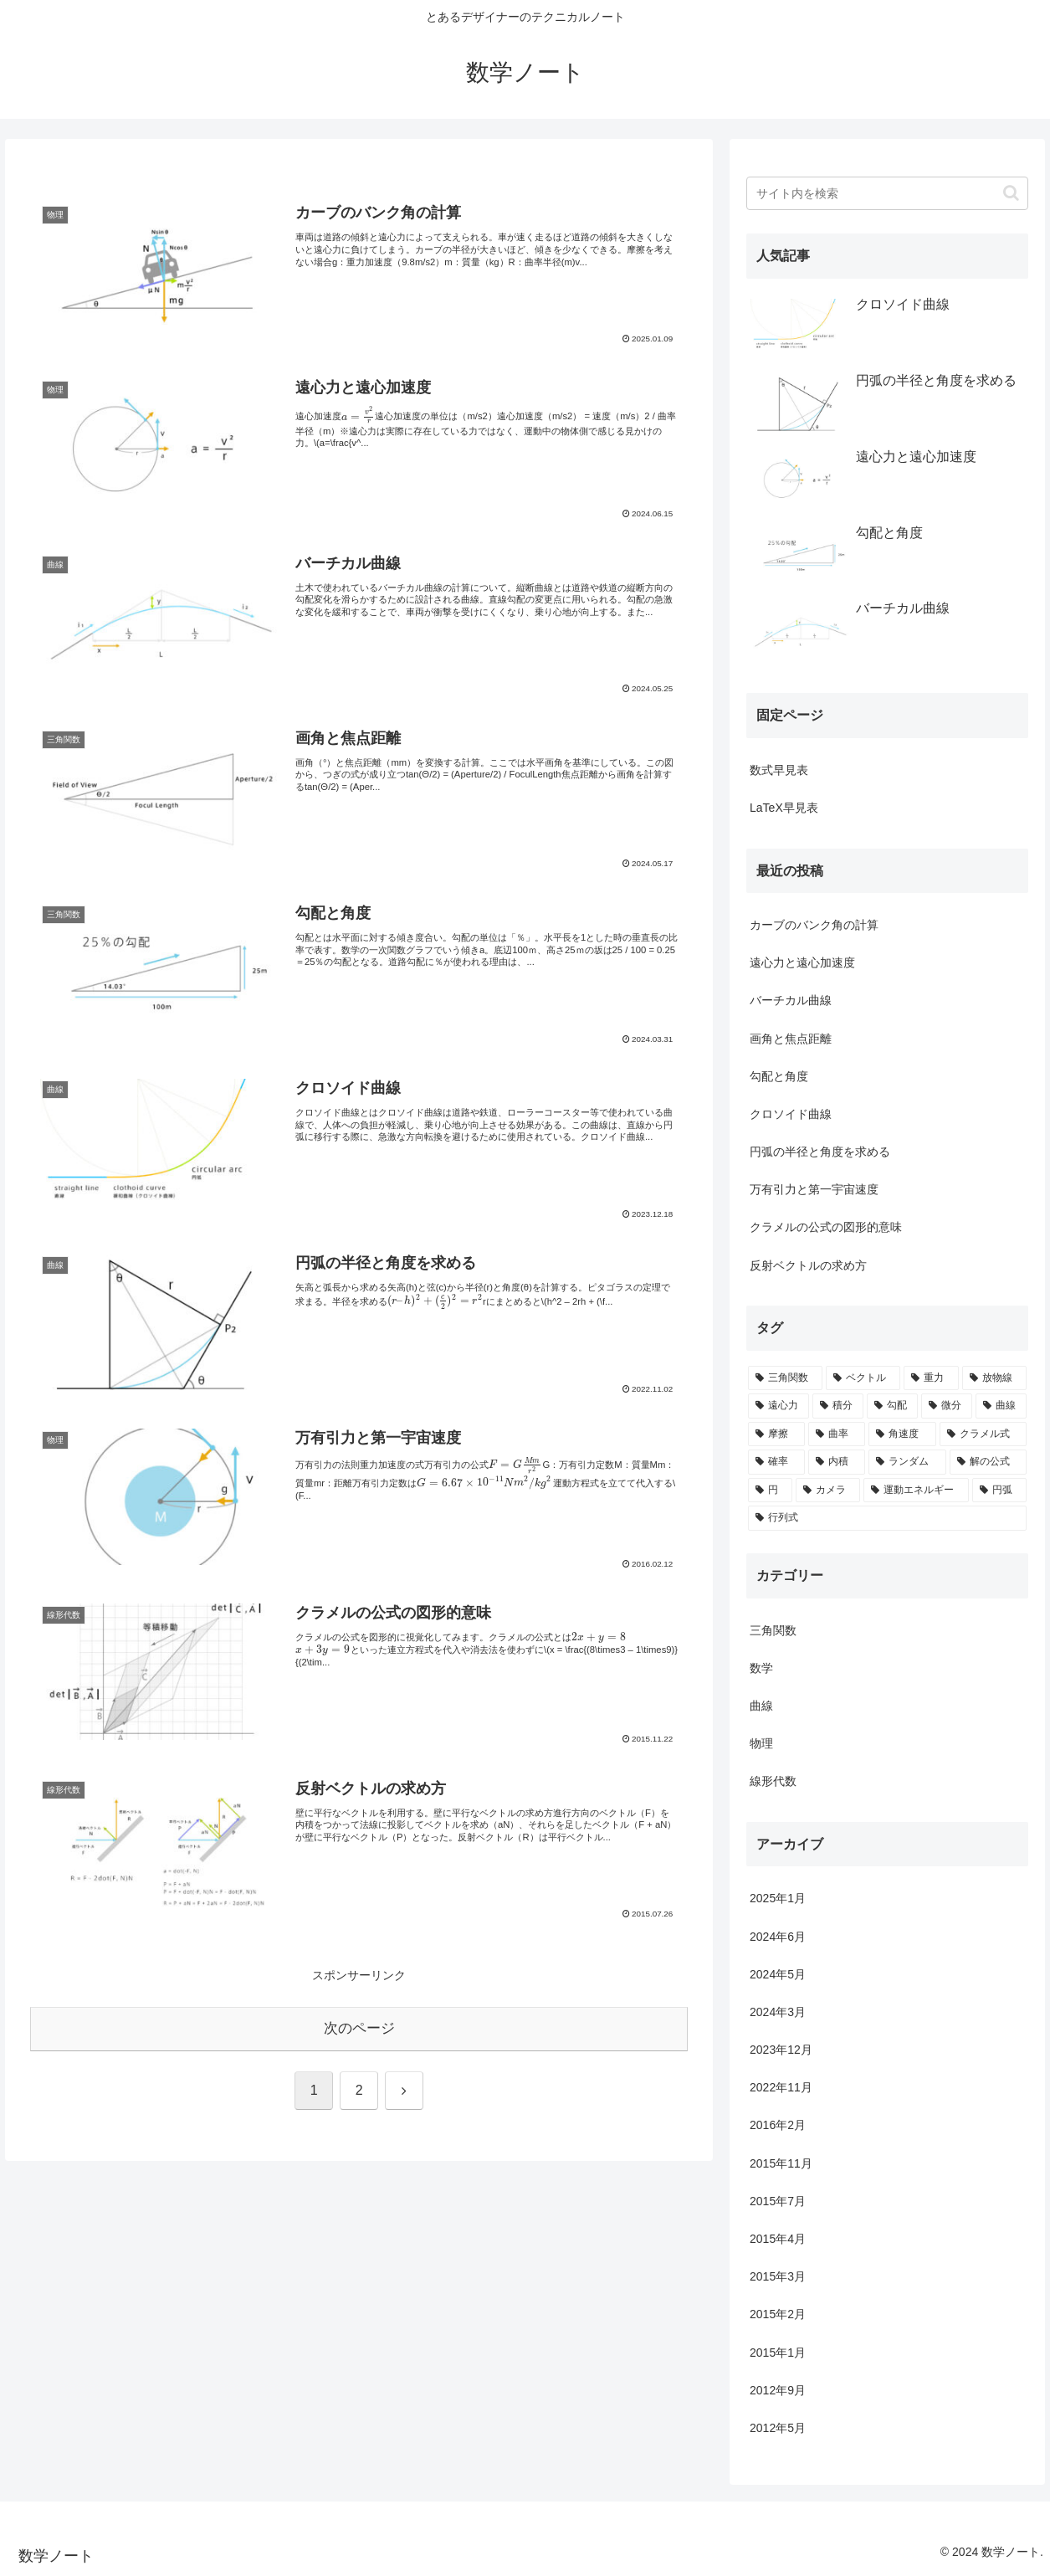 This screenshot has height=2576, width=1050. Describe the element at coordinates (994, 1378) in the screenshot. I see `[放物線 (3個の項目)]` at that location.